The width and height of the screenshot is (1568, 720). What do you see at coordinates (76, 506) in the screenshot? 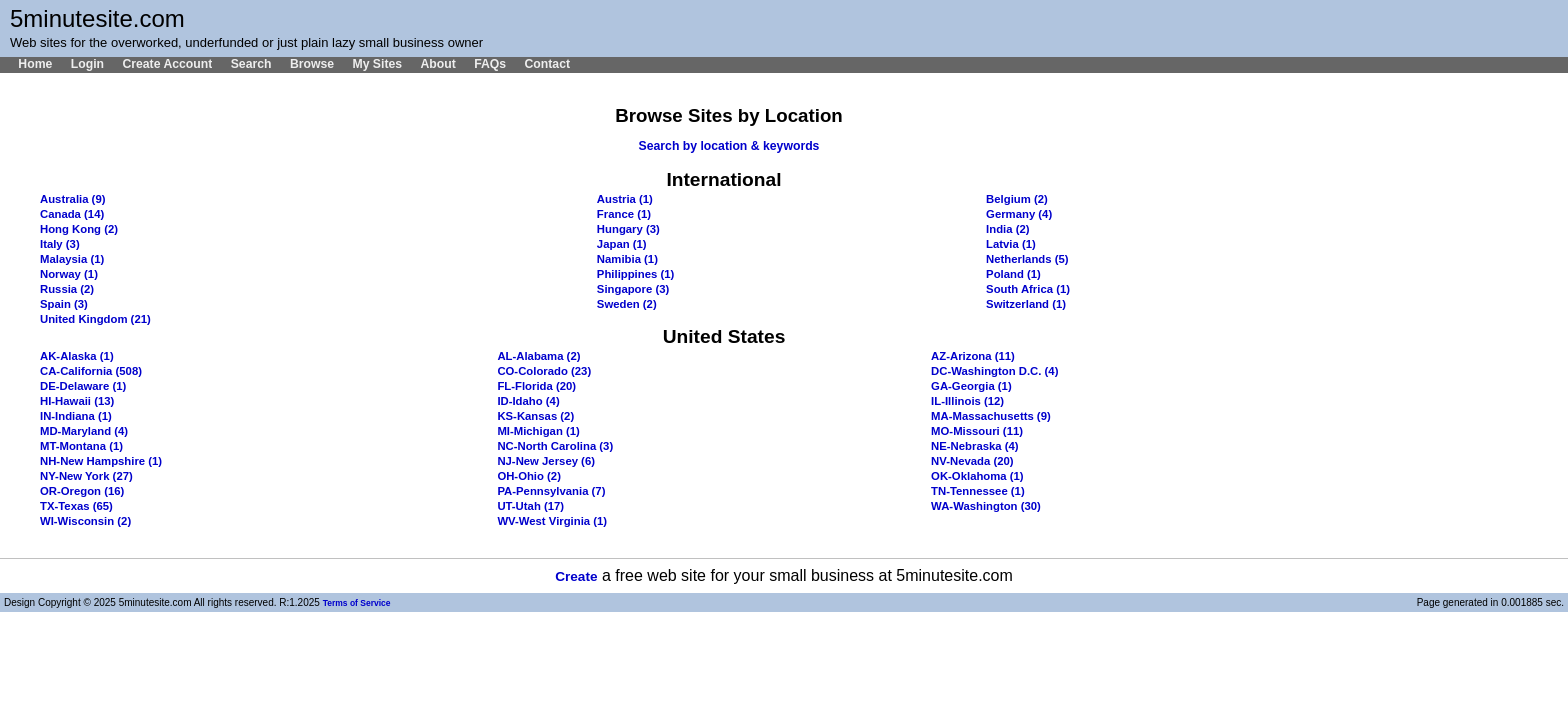
I see `TX-Texas (65)` at bounding box center [76, 506].